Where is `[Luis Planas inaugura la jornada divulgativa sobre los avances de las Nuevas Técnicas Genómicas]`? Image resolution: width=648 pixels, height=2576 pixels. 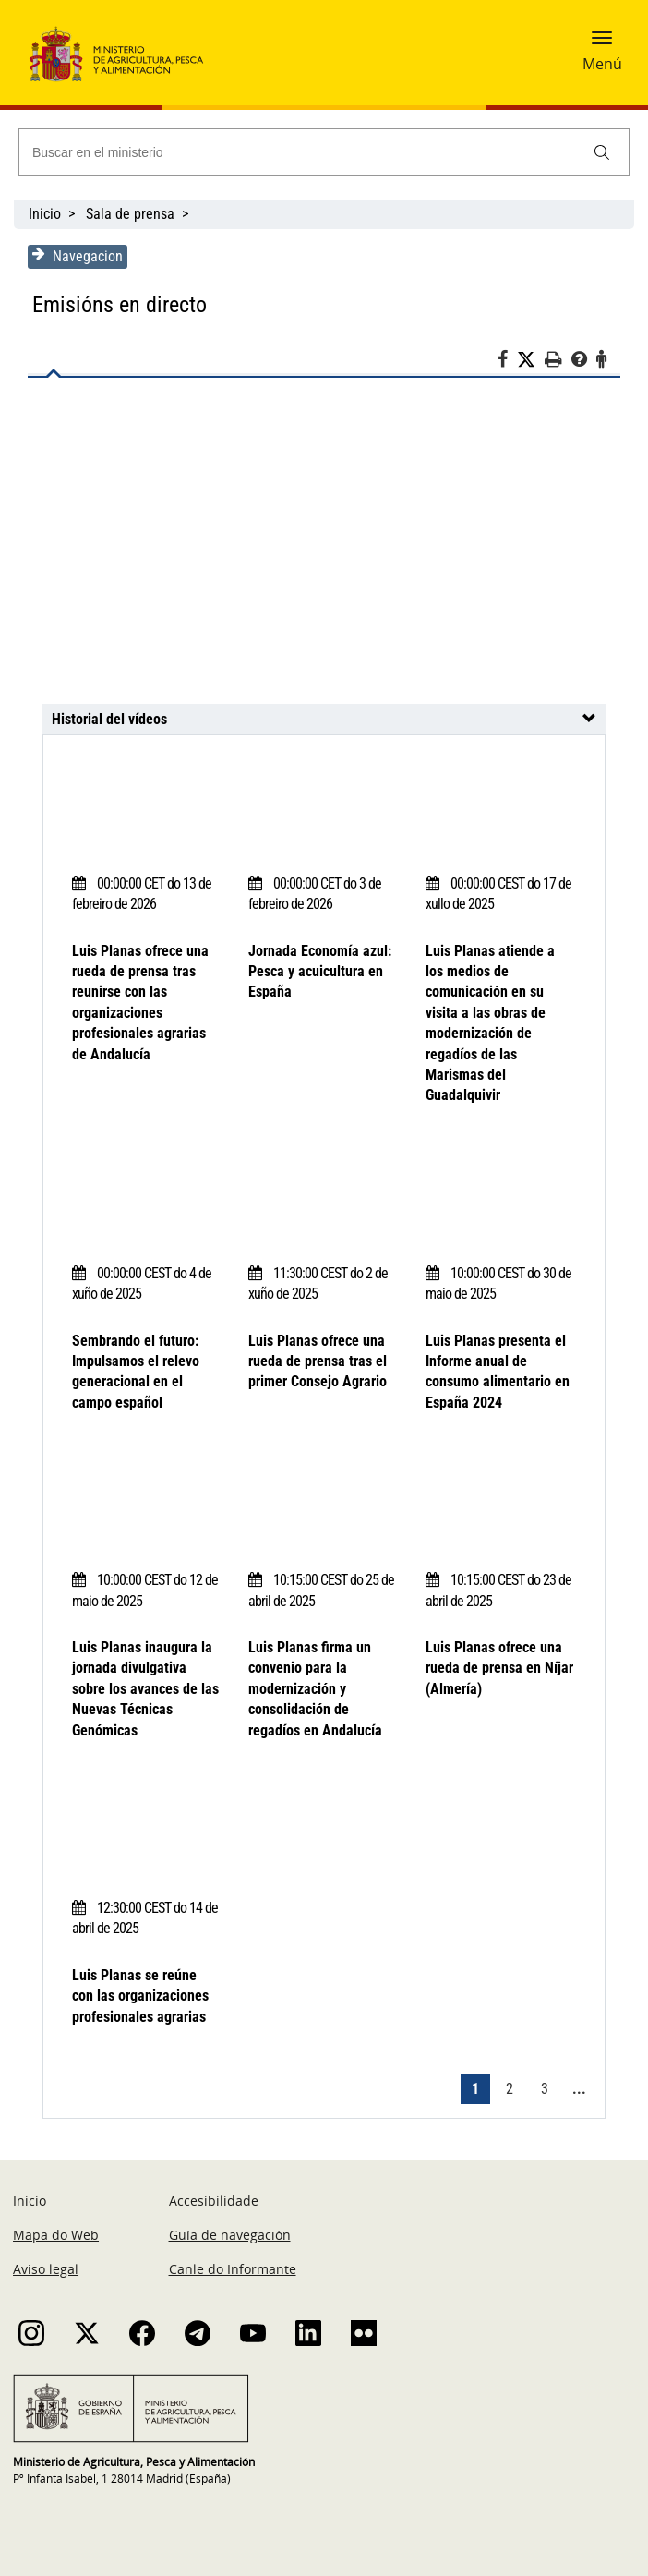 [Luis Planas inaugura la jornada divulgativa sobre los avances de las Nuevas Técnicas Genómicas] is located at coordinates (146, 1502).